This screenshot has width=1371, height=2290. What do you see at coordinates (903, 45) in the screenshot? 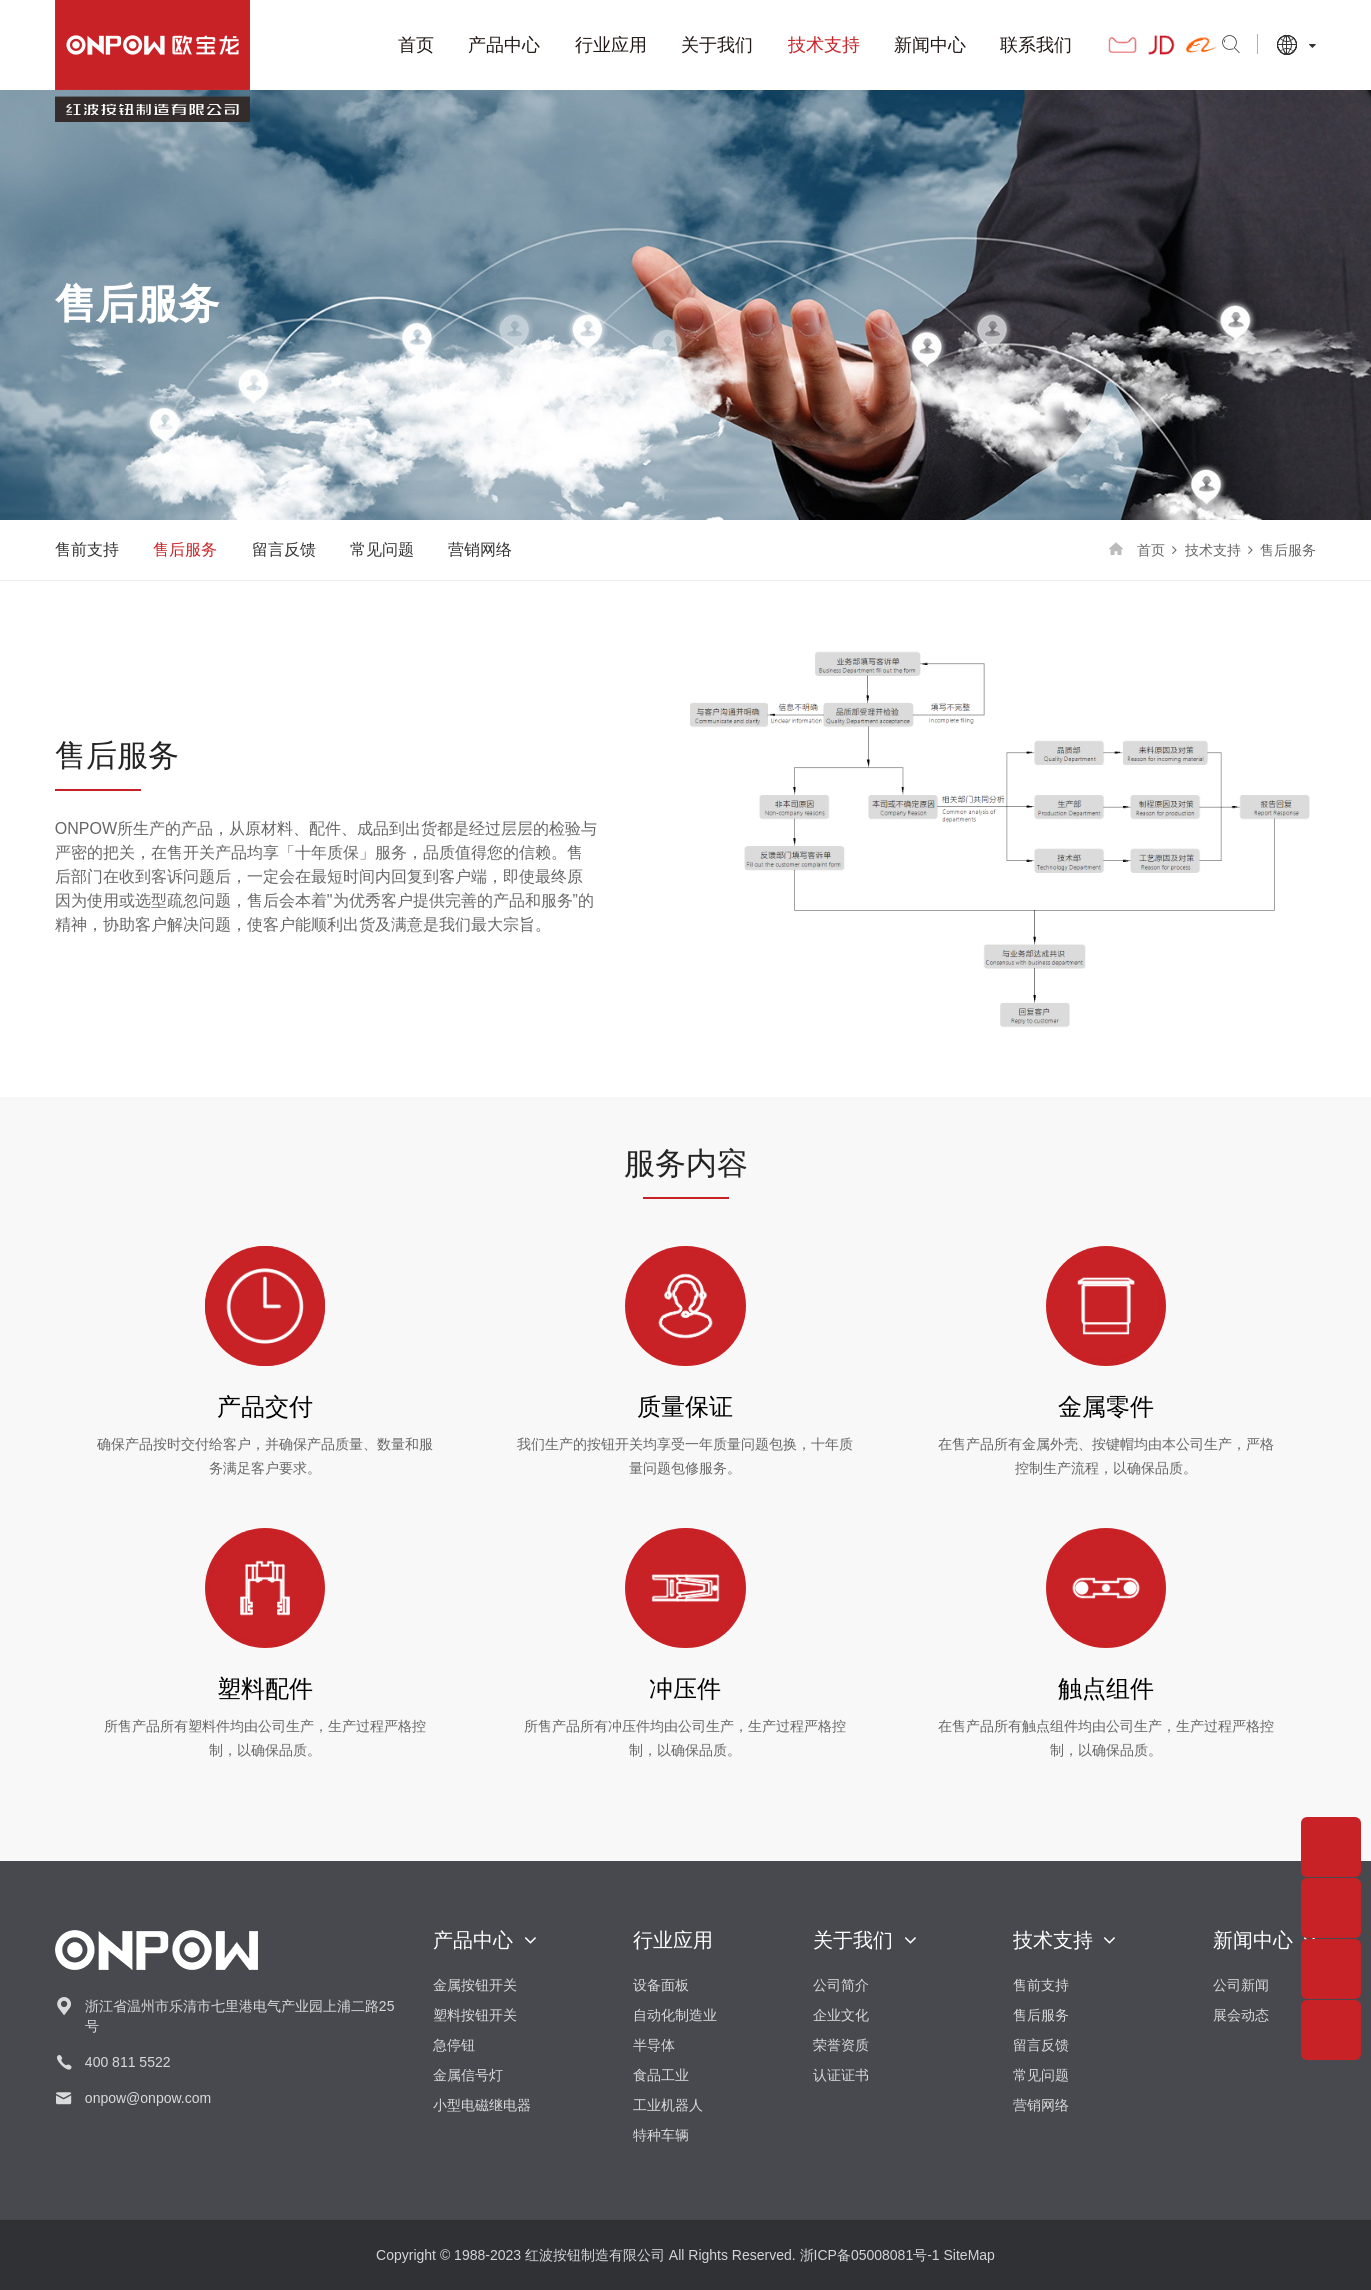
I see `新闻中心` at bounding box center [903, 45].